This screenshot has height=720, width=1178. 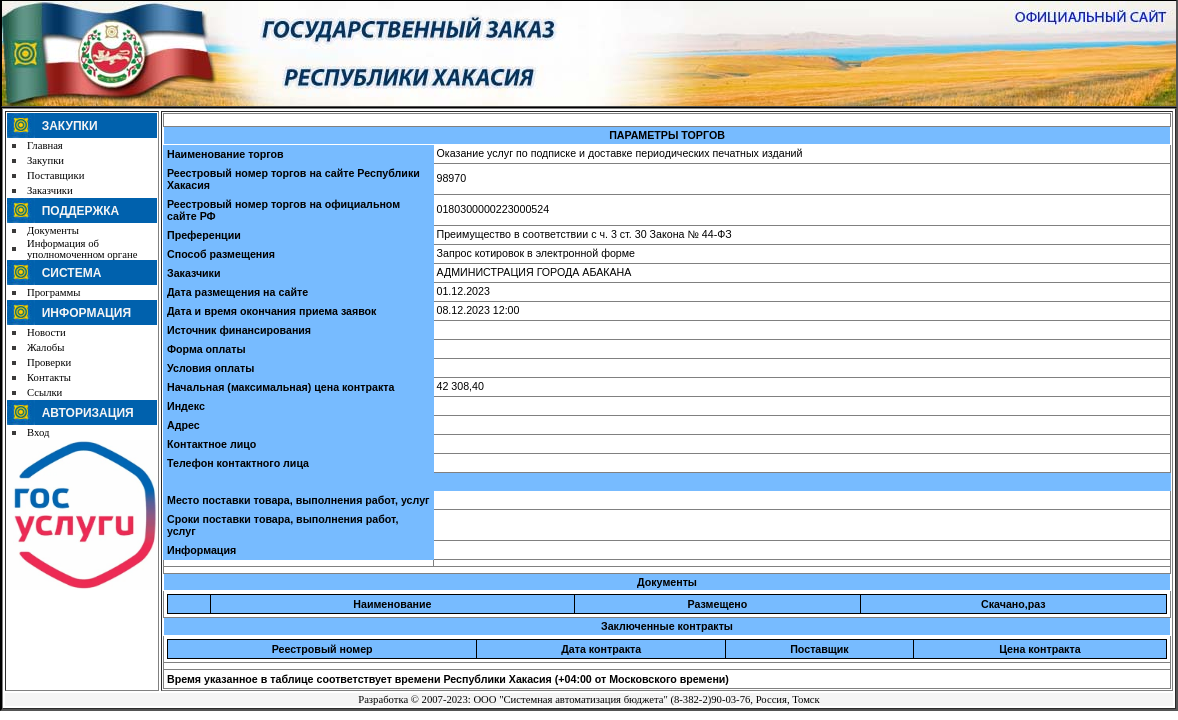 What do you see at coordinates (38, 432) in the screenshot?
I see `Вход` at bounding box center [38, 432].